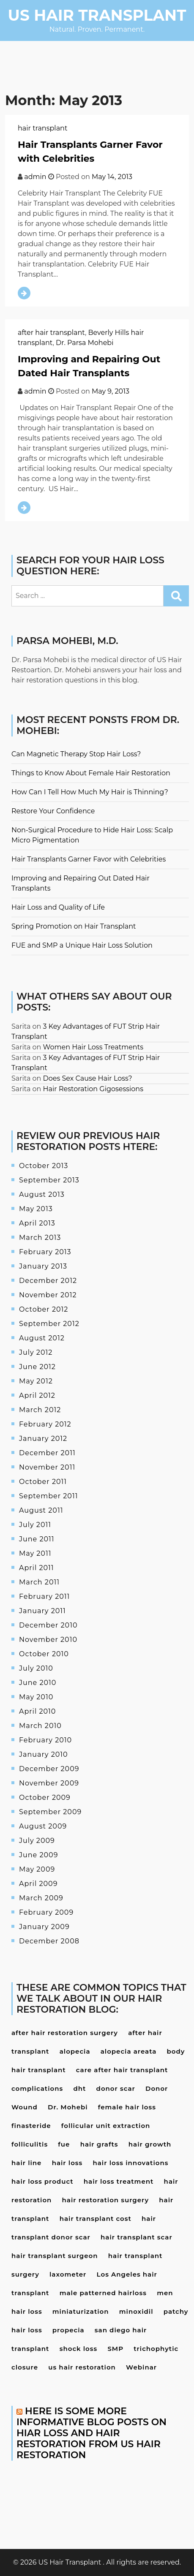 Image resolution: width=194 pixels, height=2576 pixels. Describe the element at coordinates (47, 1467) in the screenshot. I see `November 2011` at that location.